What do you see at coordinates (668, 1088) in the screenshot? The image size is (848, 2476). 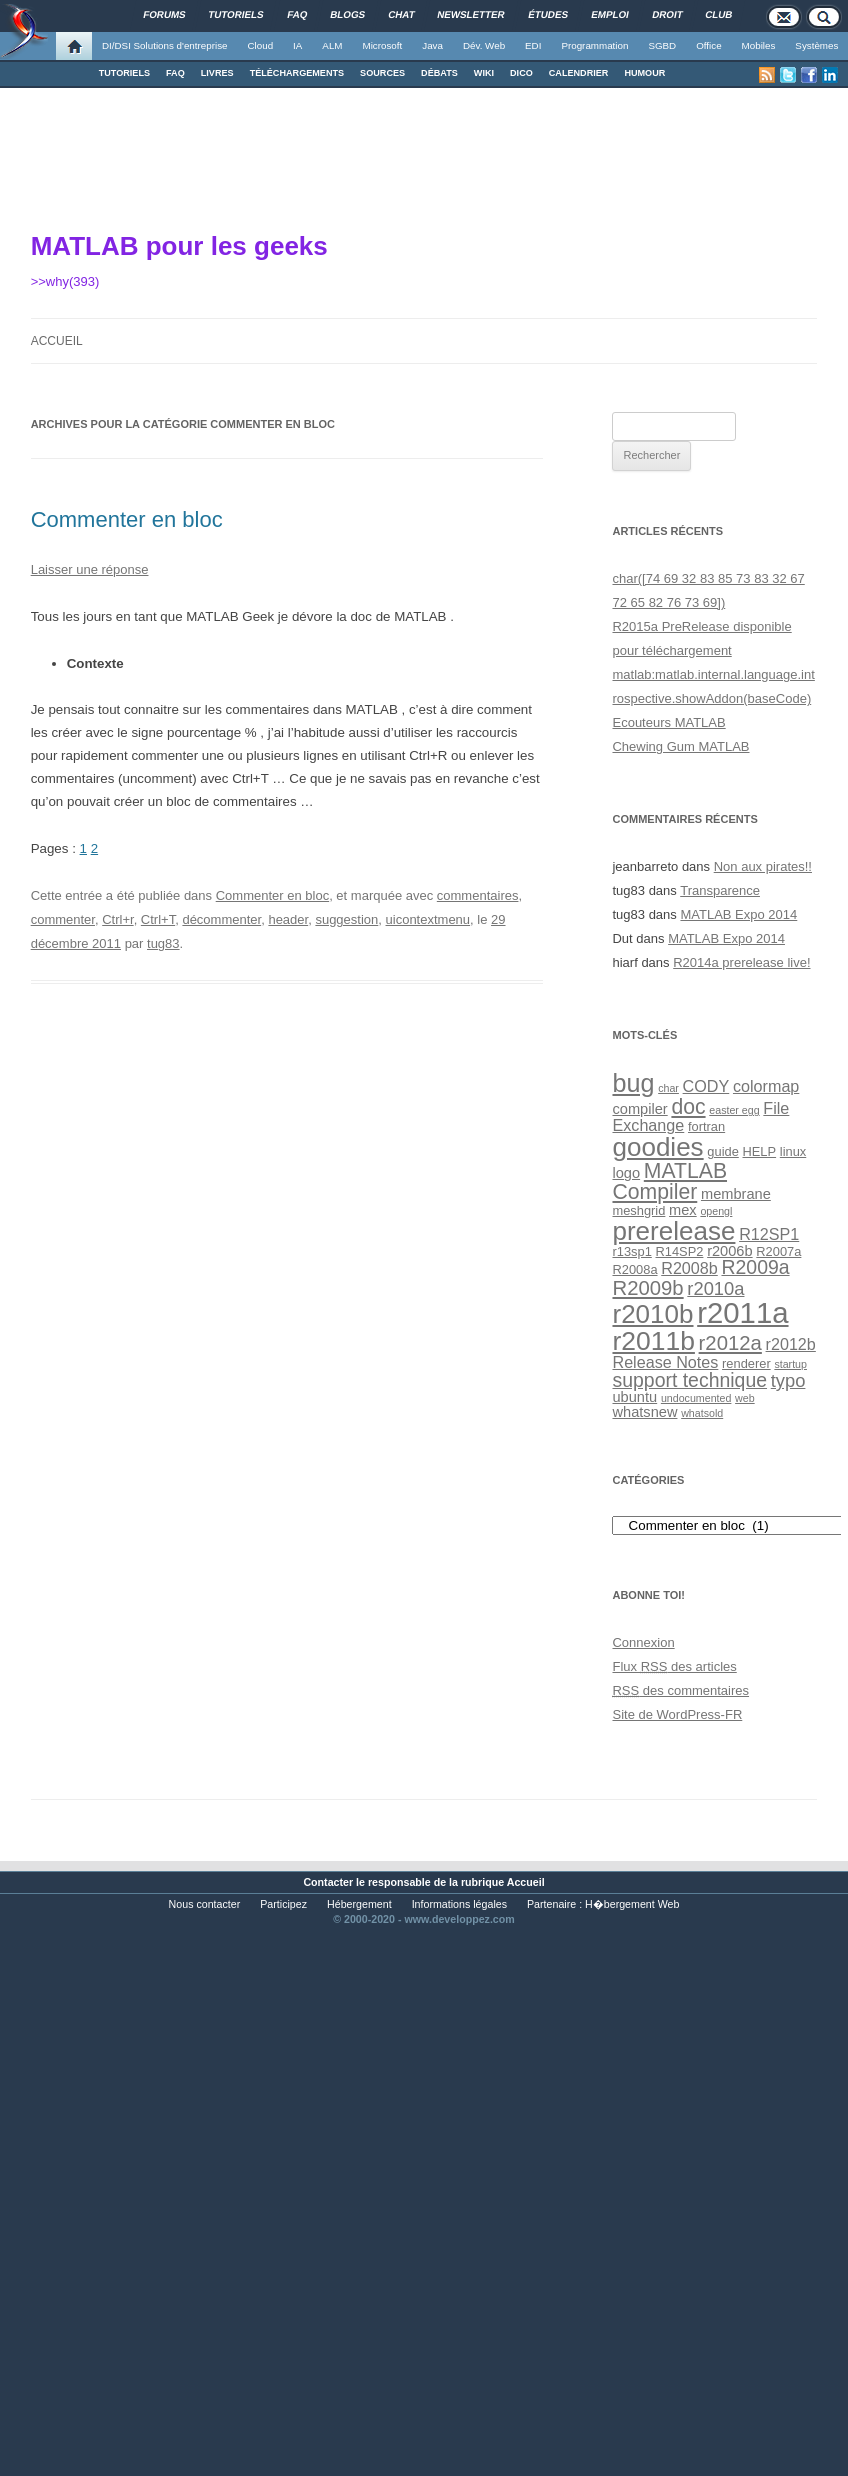 I see `char` at bounding box center [668, 1088].